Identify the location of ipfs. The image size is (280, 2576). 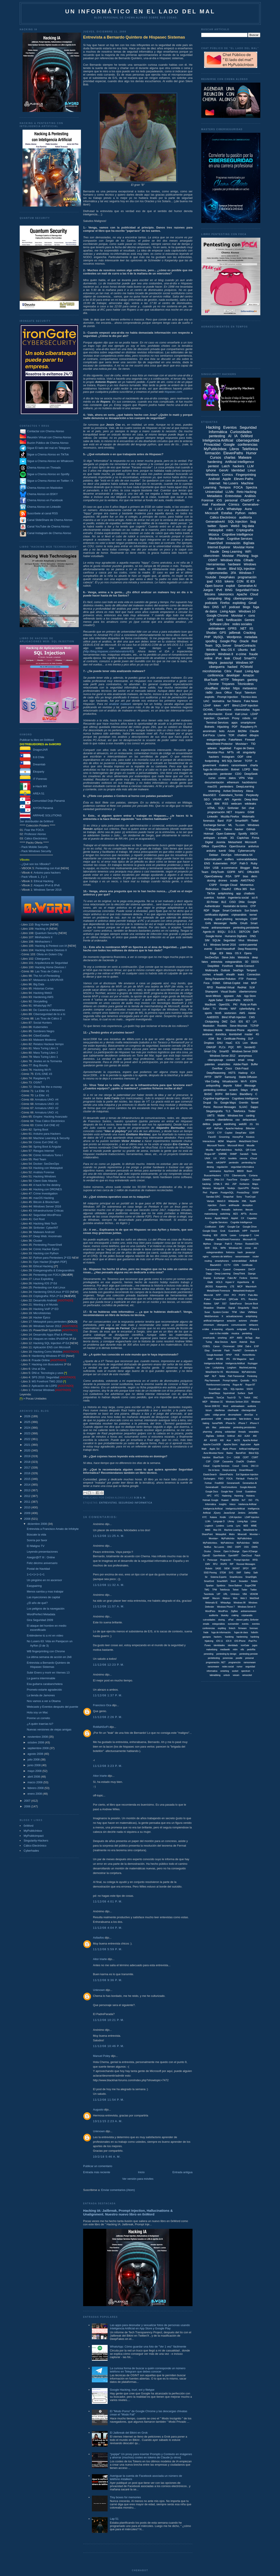
(207, 1427).